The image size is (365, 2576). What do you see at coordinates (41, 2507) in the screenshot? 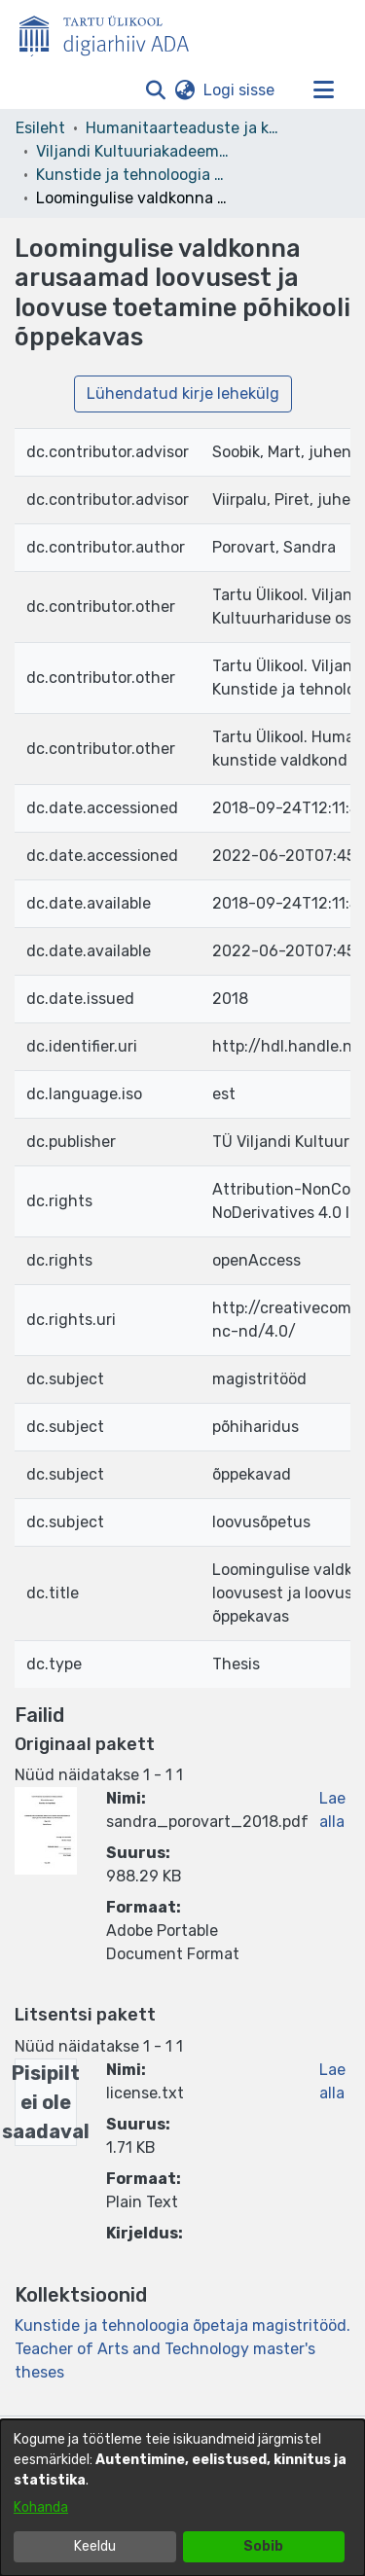
I see `Kohanda` at bounding box center [41, 2507].